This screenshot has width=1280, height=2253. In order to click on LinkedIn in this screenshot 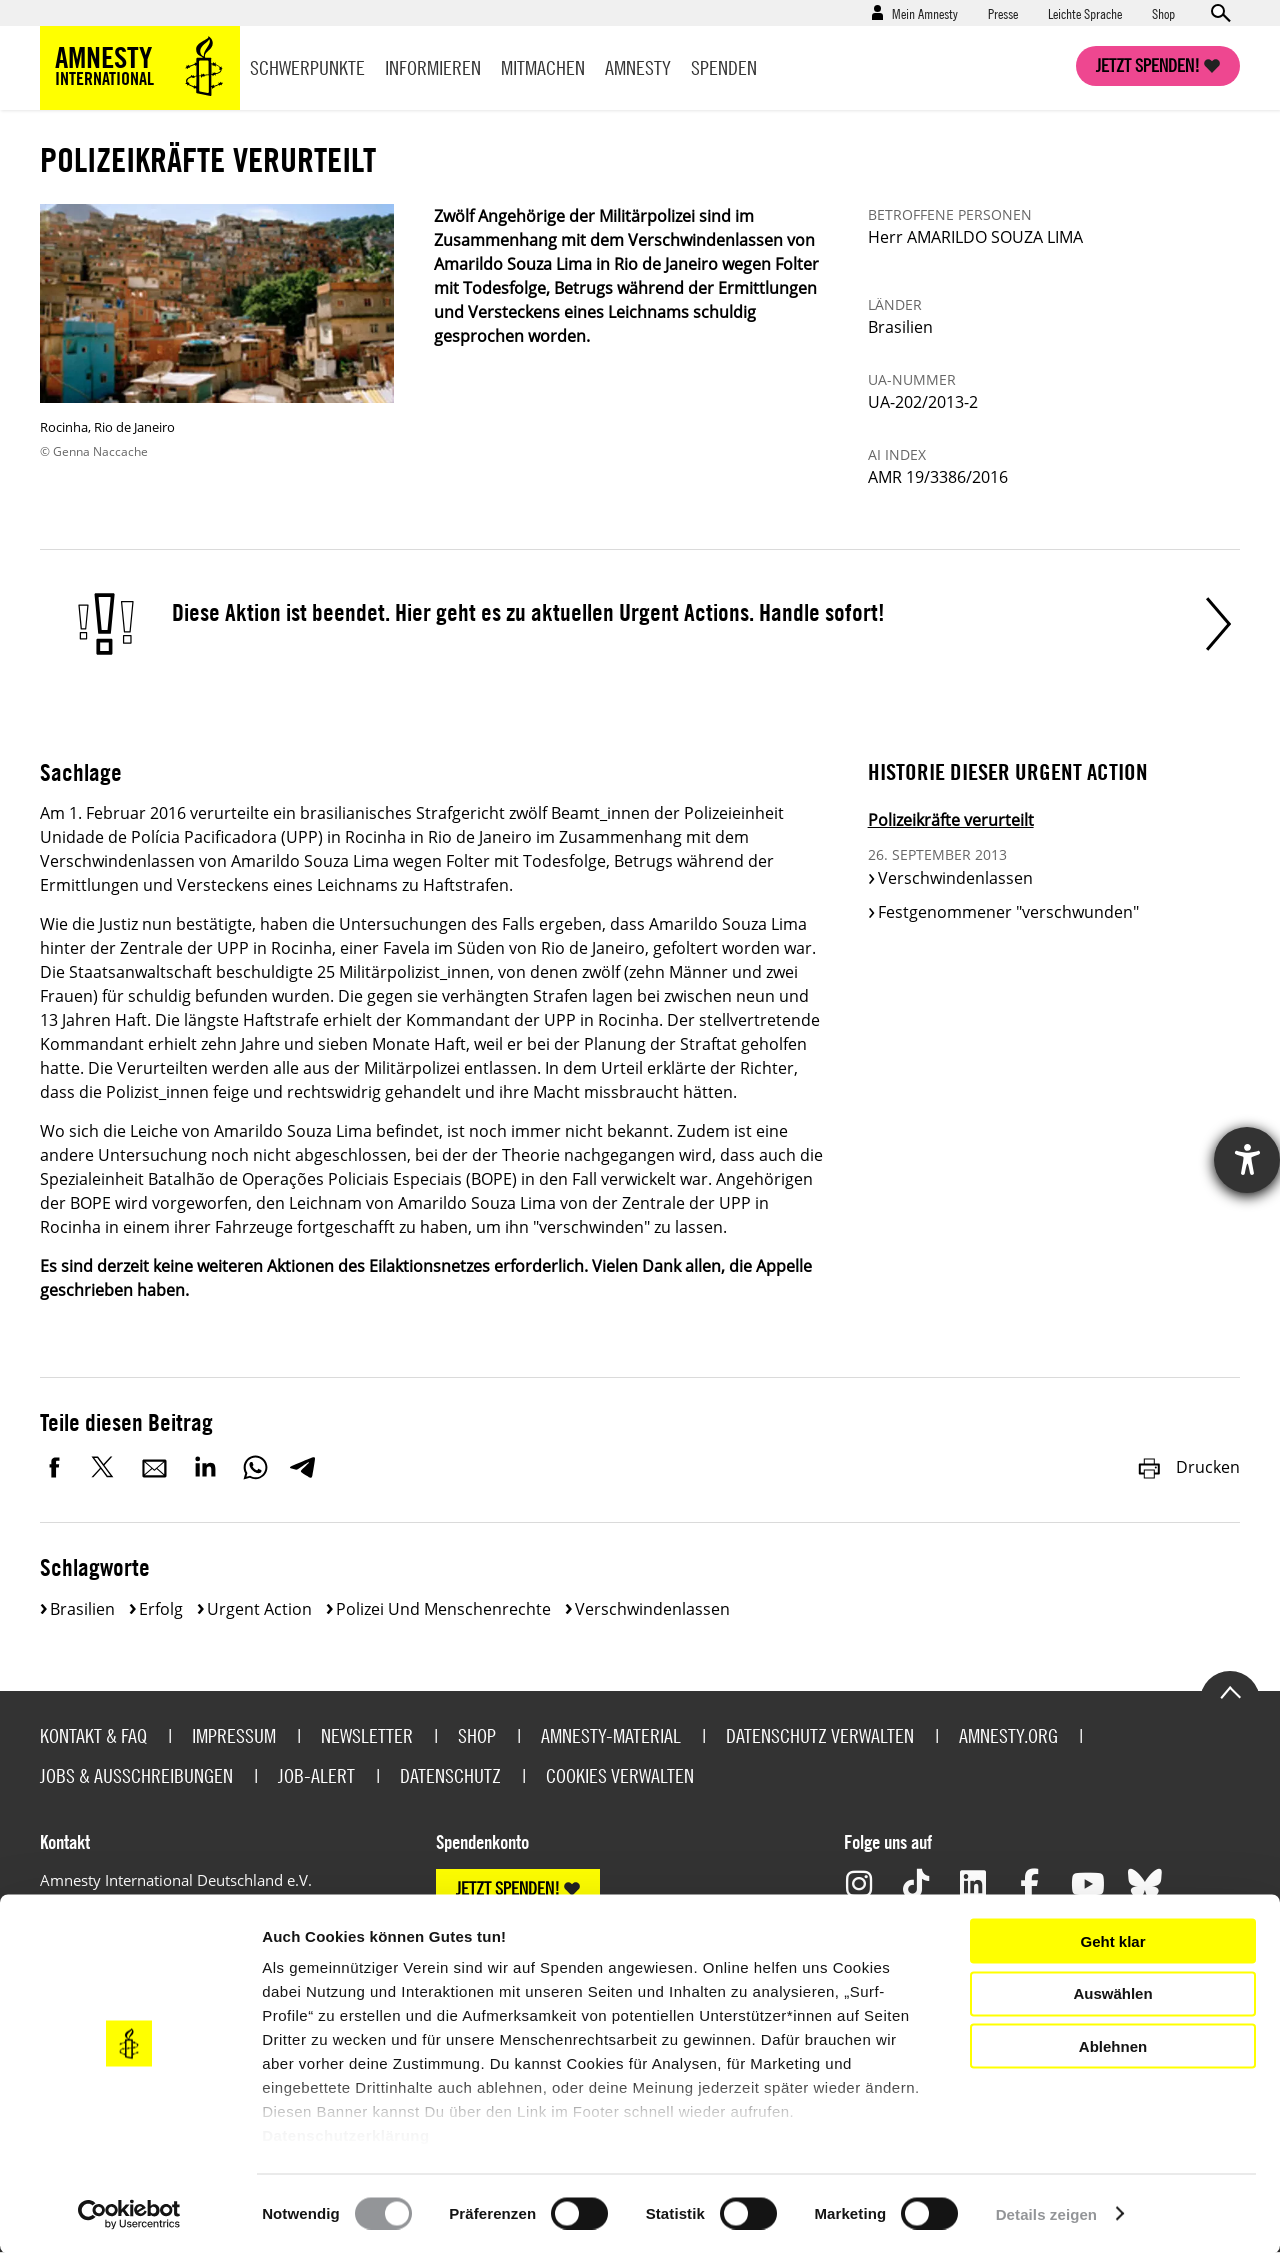, I will do `click(205, 1467)`.